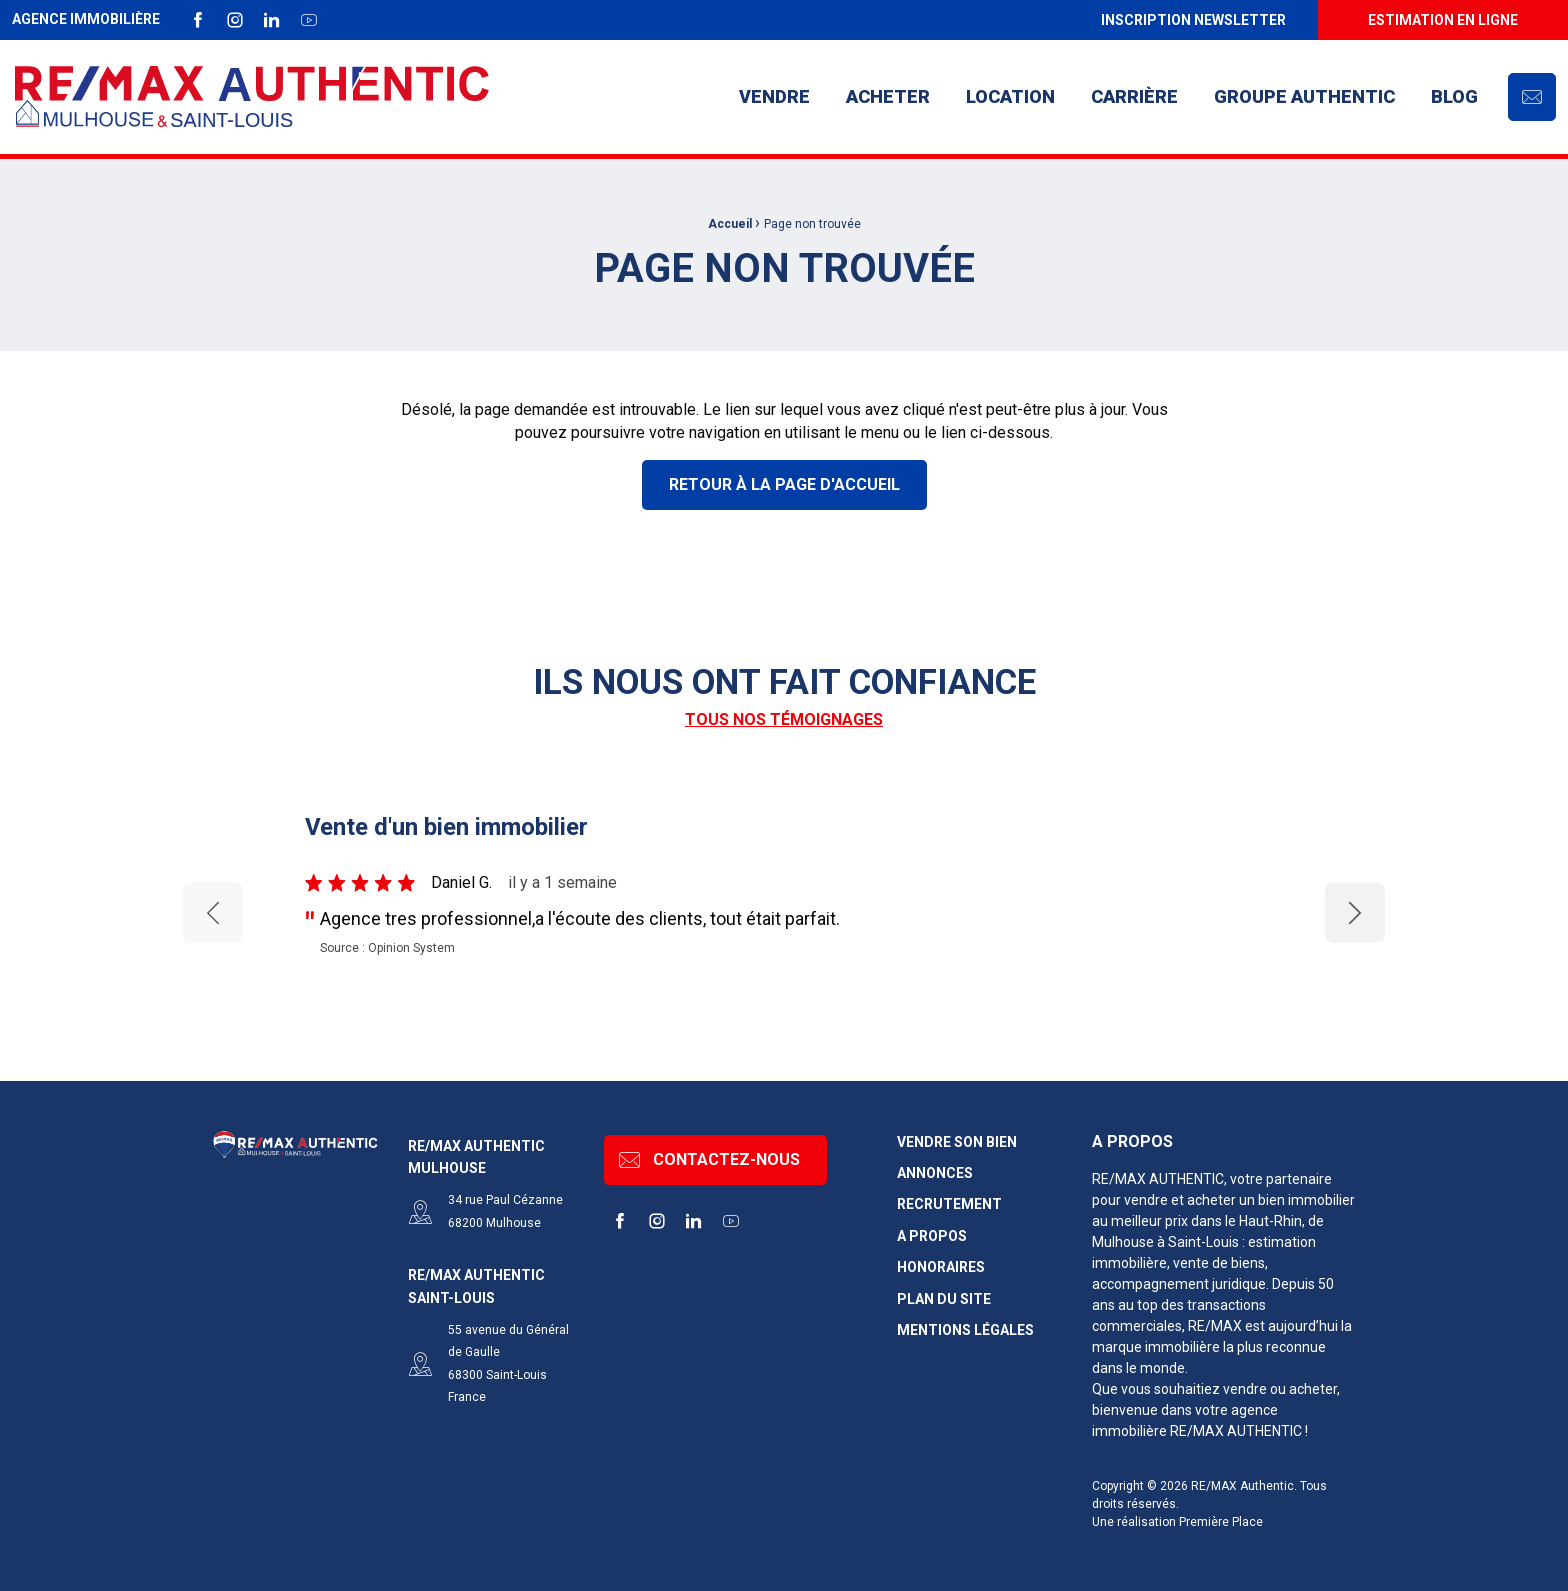 This screenshot has height=1591, width=1568. What do you see at coordinates (387, 948) in the screenshot?
I see `Source : Opinion System` at bounding box center [387, 948].